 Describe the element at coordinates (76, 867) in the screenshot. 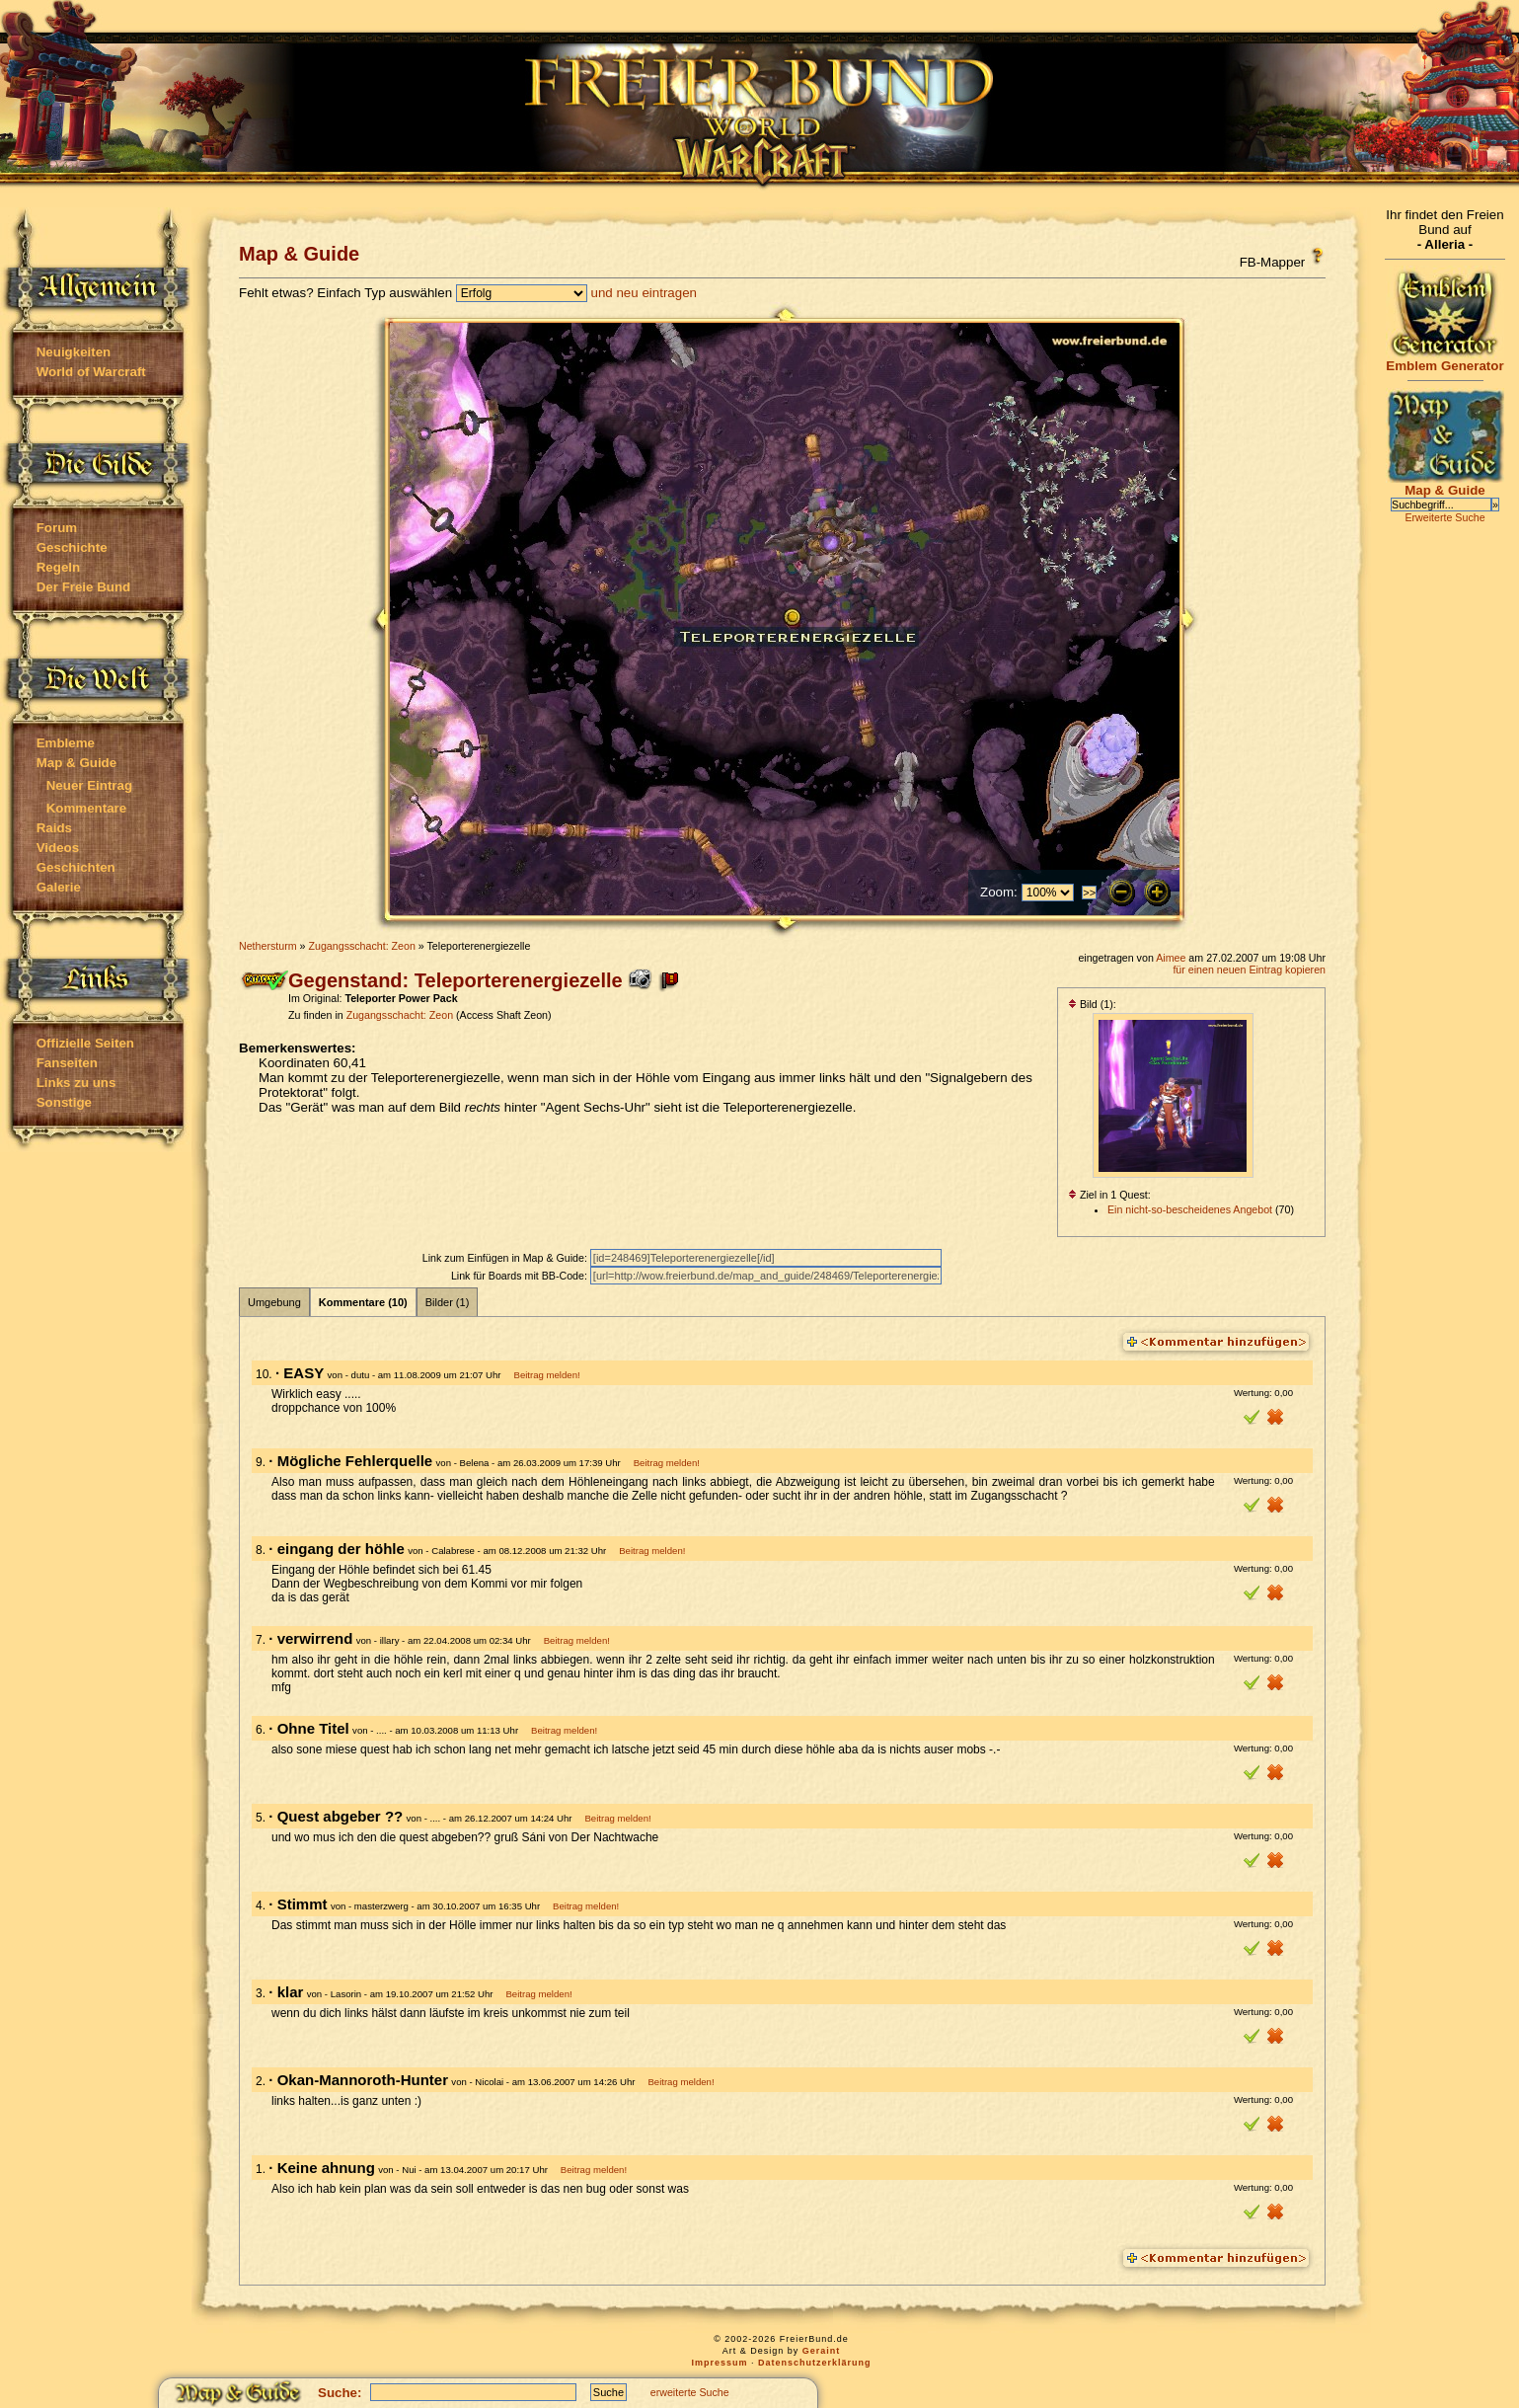

I see `Geschichten` at that location.